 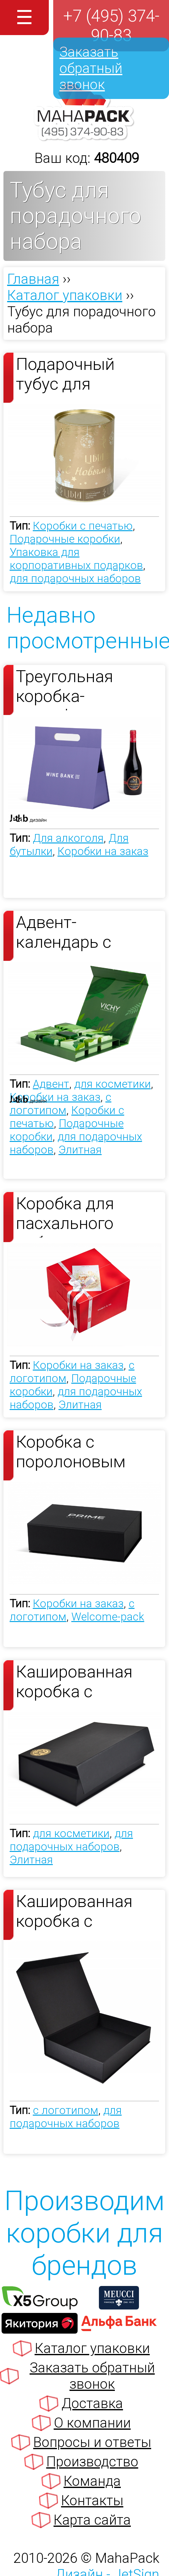 I want to click on Элитная, so click(x=80, y=1149).